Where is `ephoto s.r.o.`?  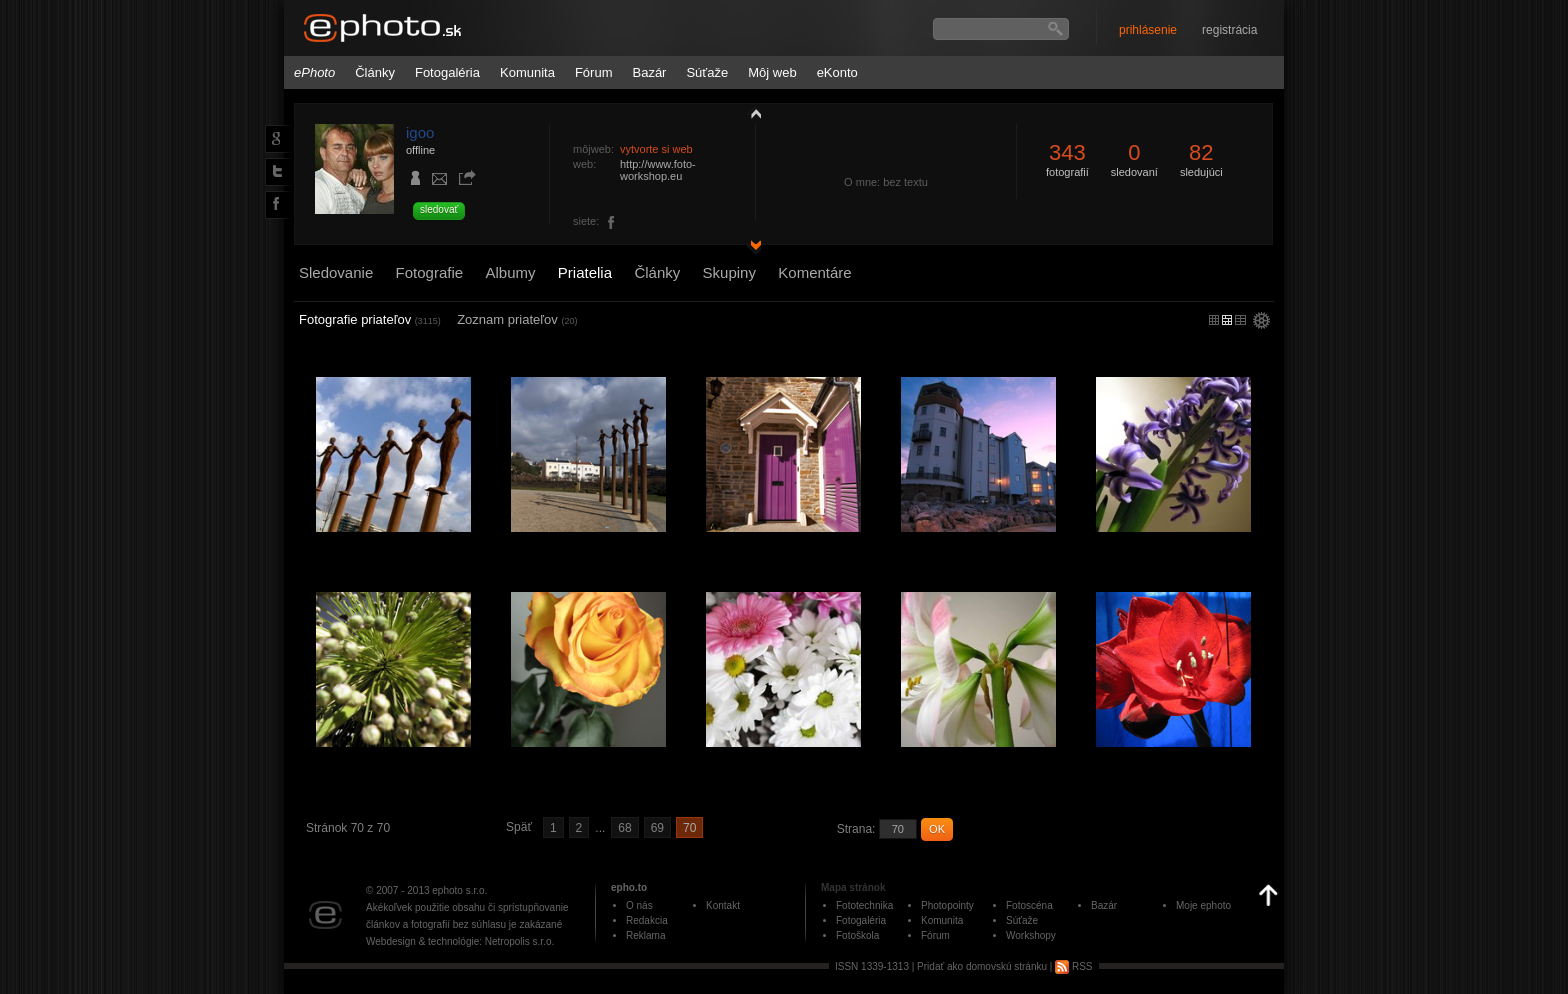 ephoto s.r.o. is located at coordinates (459, 890).